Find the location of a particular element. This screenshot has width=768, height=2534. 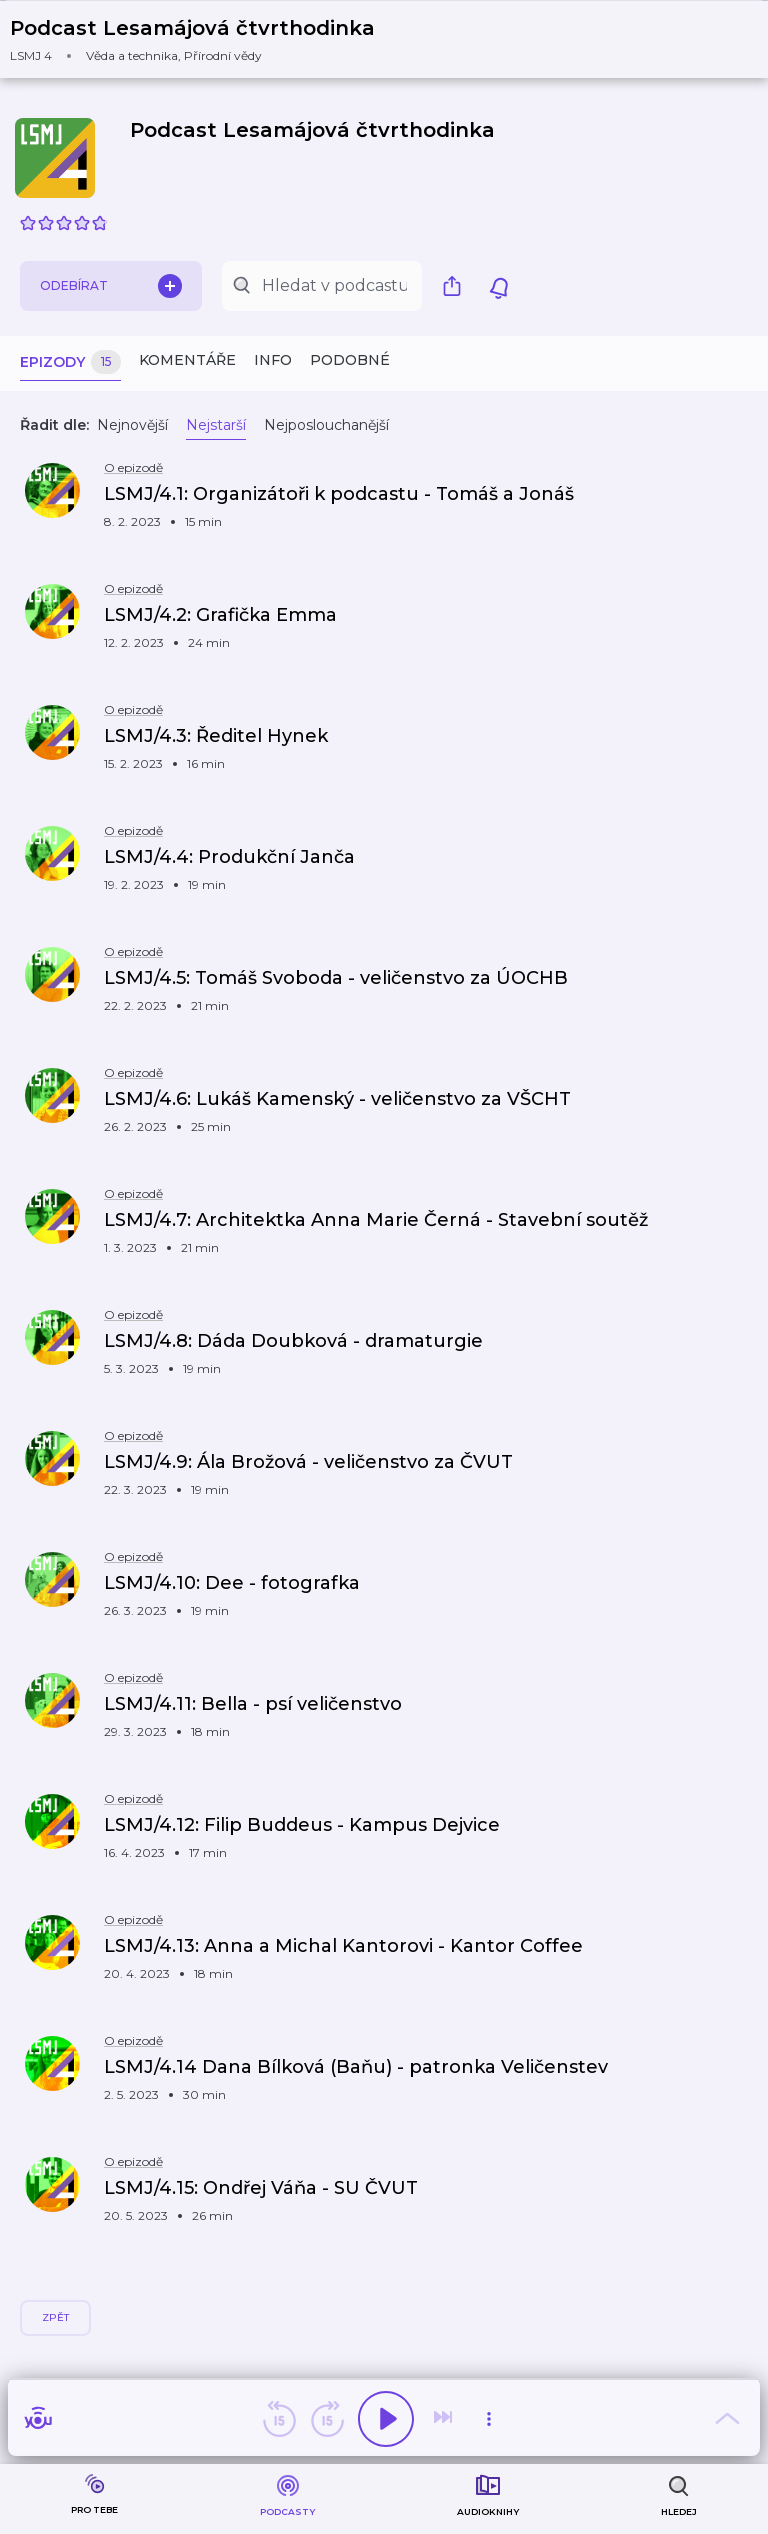

Nejposlouchanější is located at coordinates (326, 425).